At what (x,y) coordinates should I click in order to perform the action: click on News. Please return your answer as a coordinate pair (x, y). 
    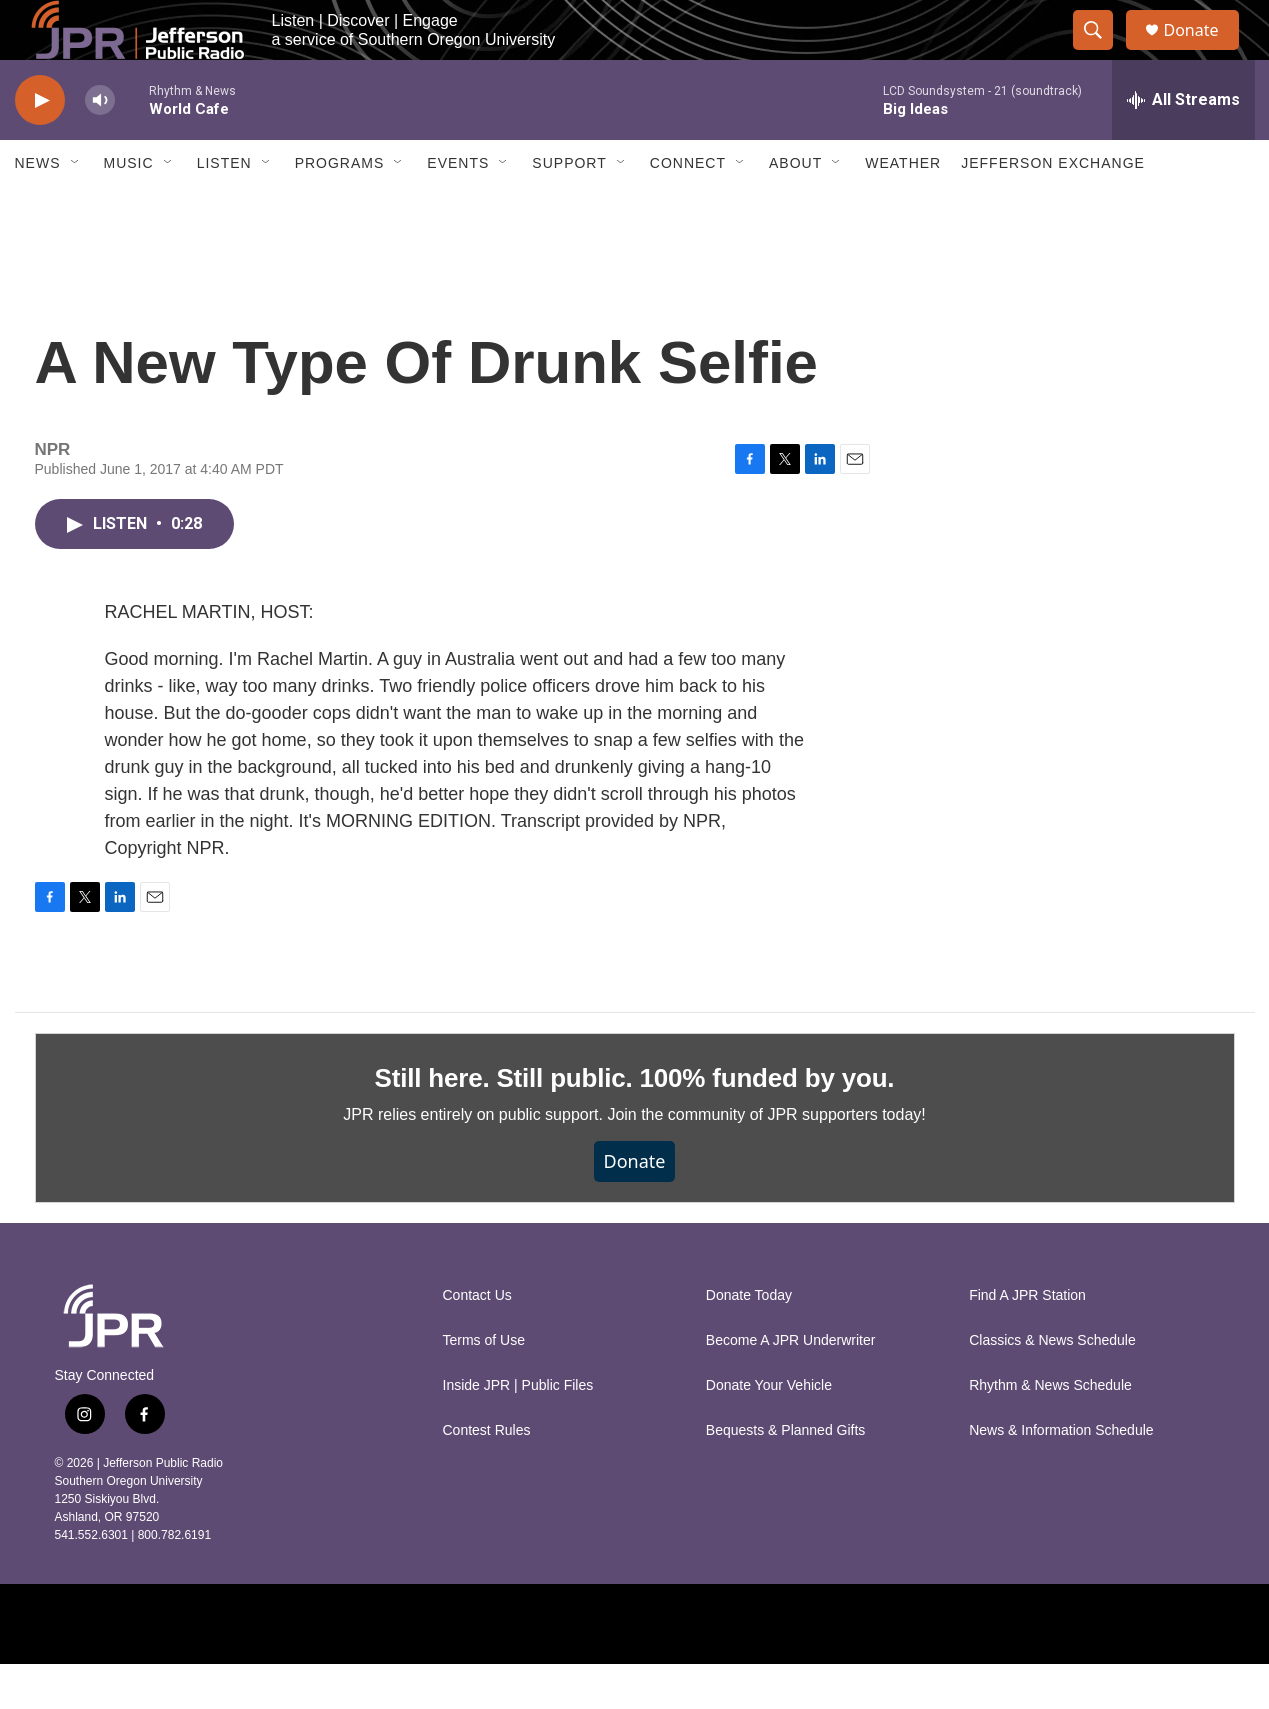
    Looking at the image, I should click on (38, 208).